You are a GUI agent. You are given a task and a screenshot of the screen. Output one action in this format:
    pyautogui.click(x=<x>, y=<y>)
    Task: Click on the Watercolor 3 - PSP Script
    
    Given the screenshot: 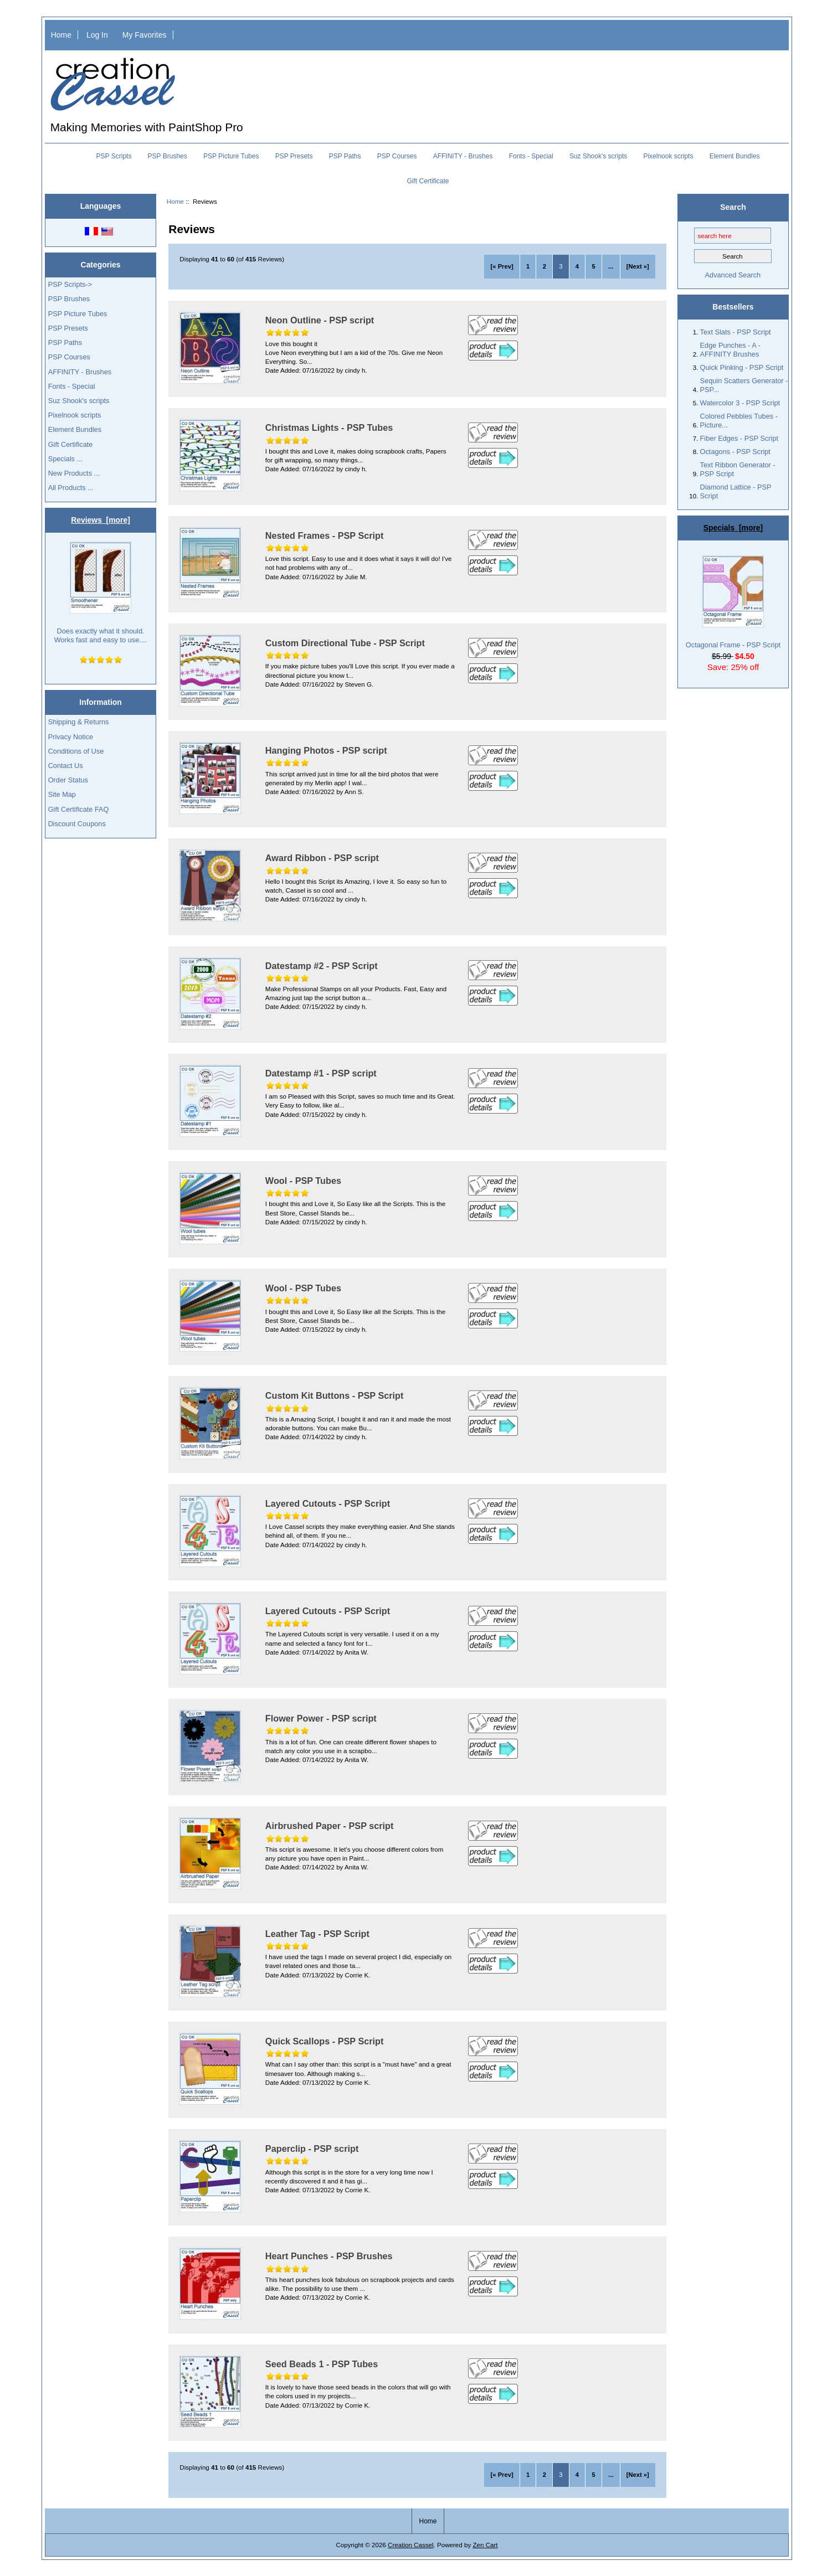 What is the action you would take?
    pyautogui.click(x=740, y=403)
    